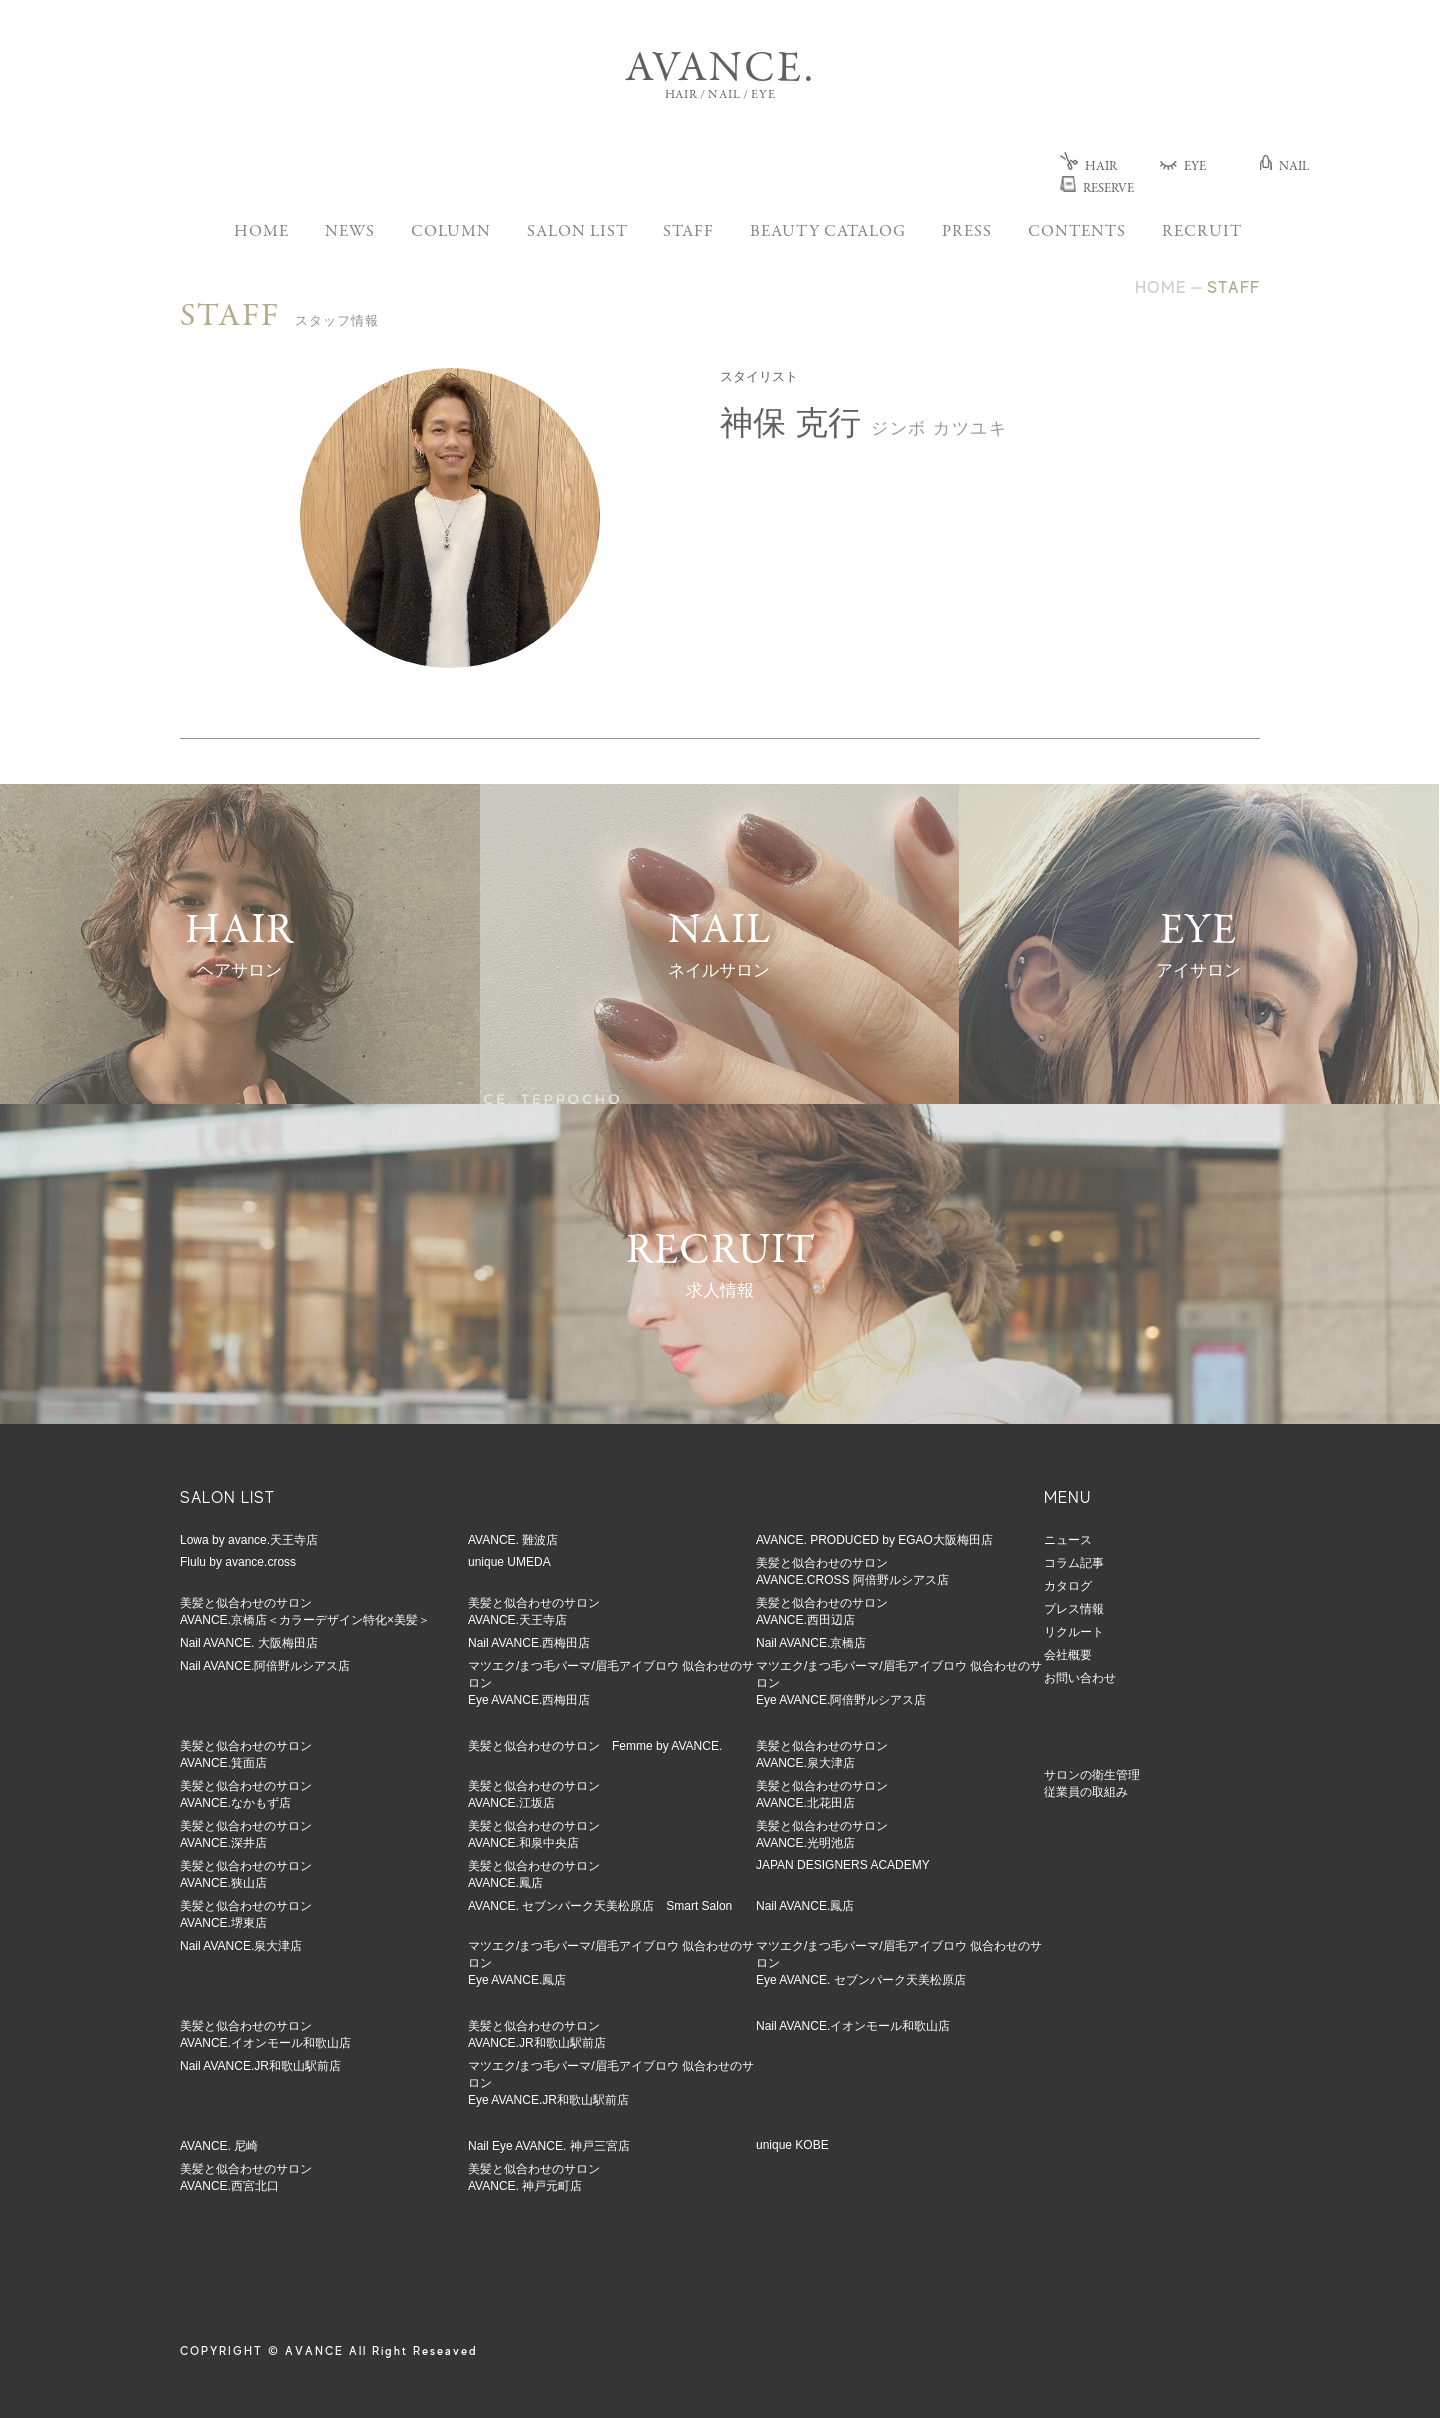 This screenshot has height=2418, width=1440. I want to click on リクルート, so click(1074, 1632).